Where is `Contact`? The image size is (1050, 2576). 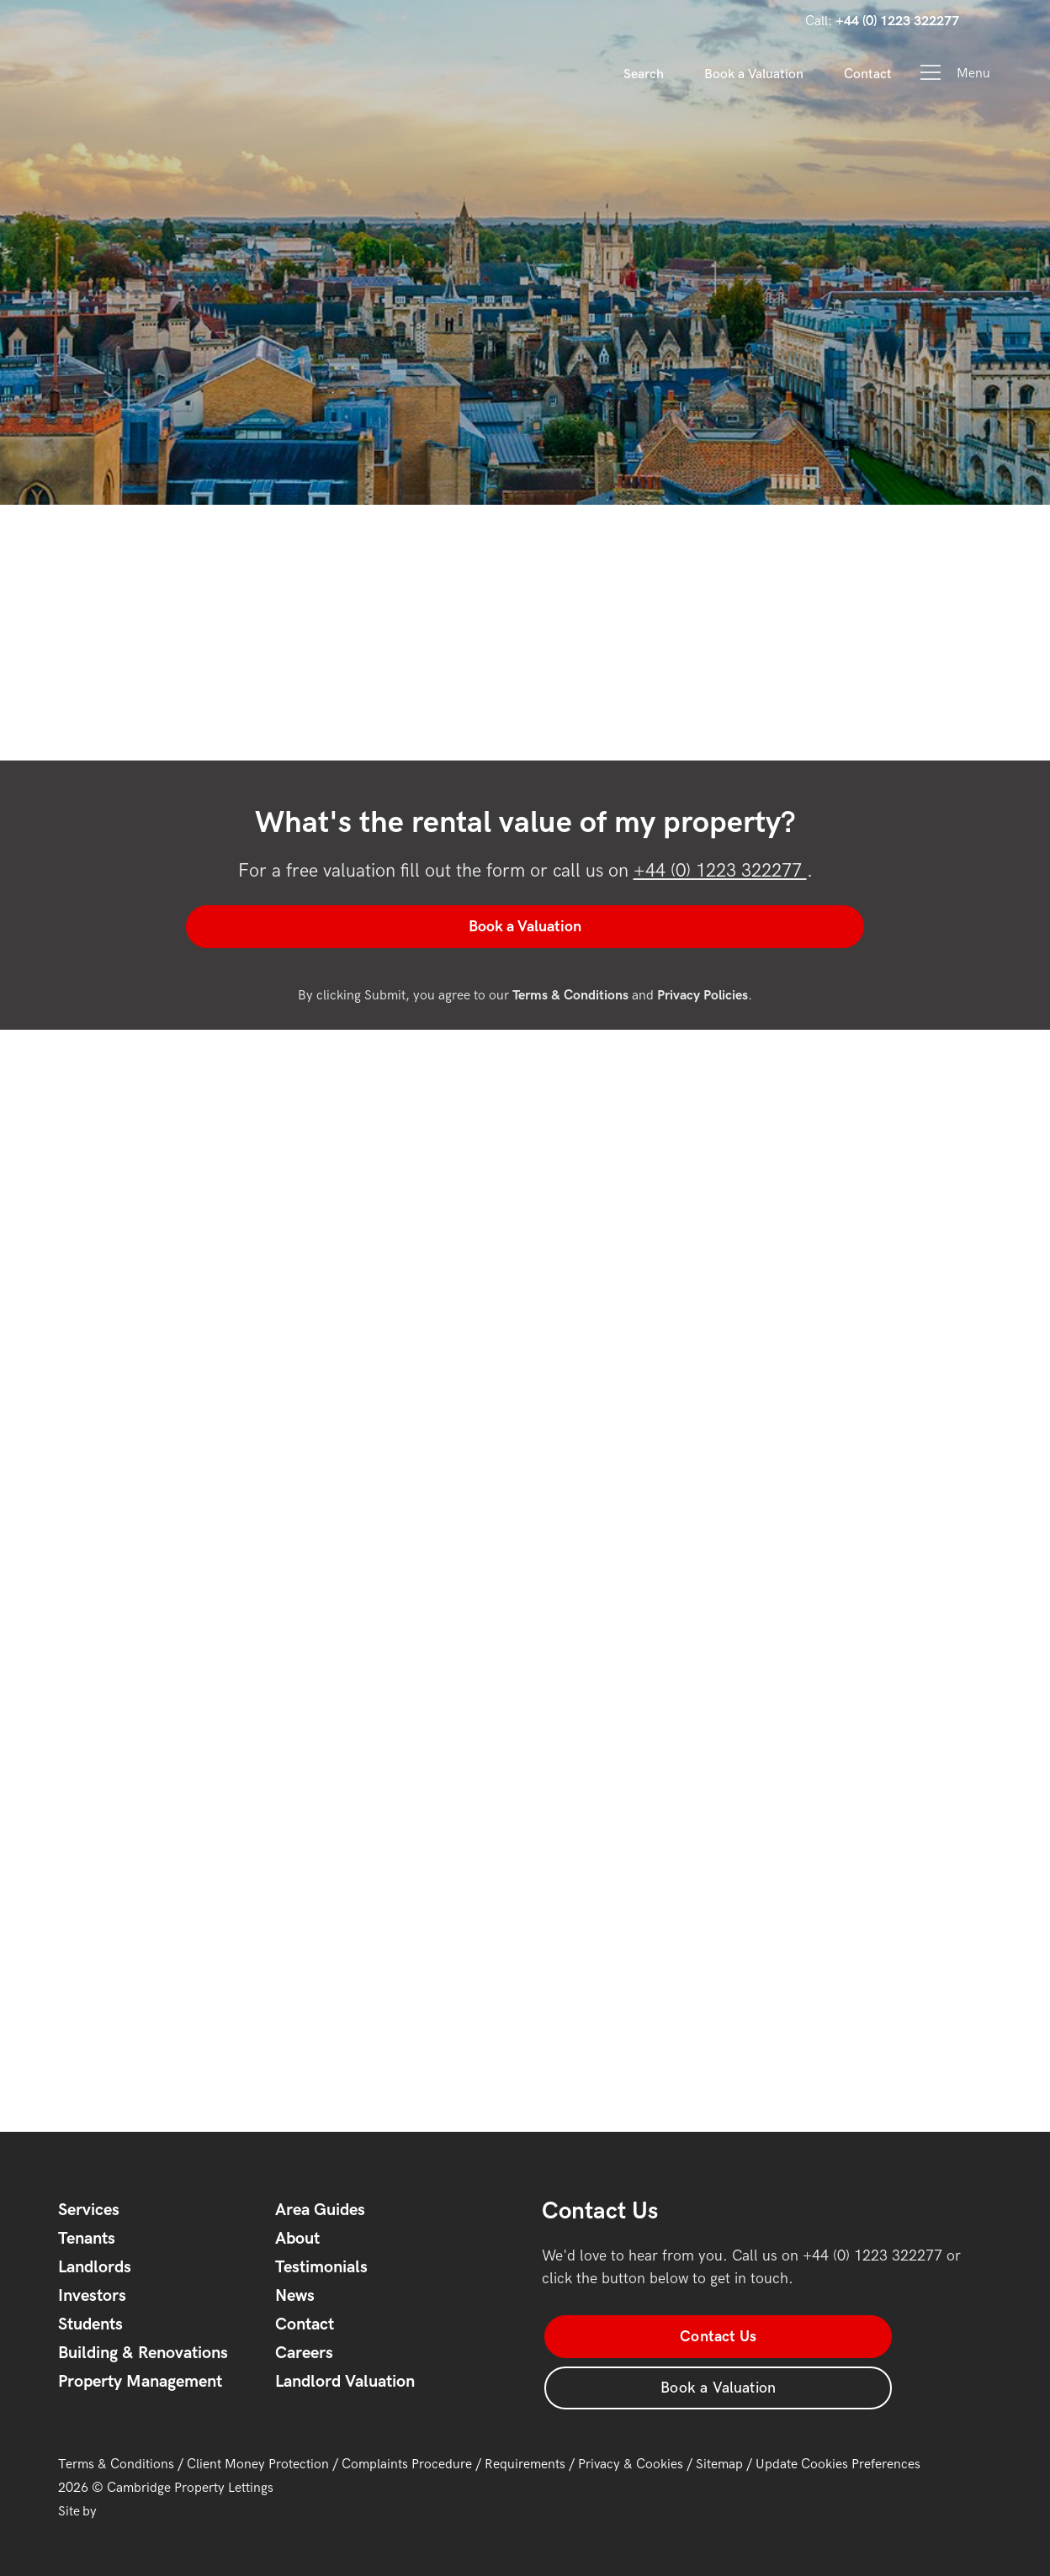
Contact is located at coordinates (868, 74).